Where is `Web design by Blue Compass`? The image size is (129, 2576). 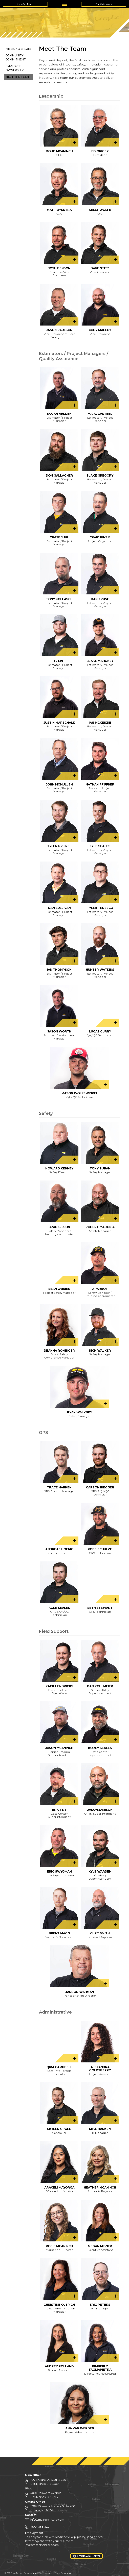
Web design by Blue Compass is located at coordinates (54, 2573).